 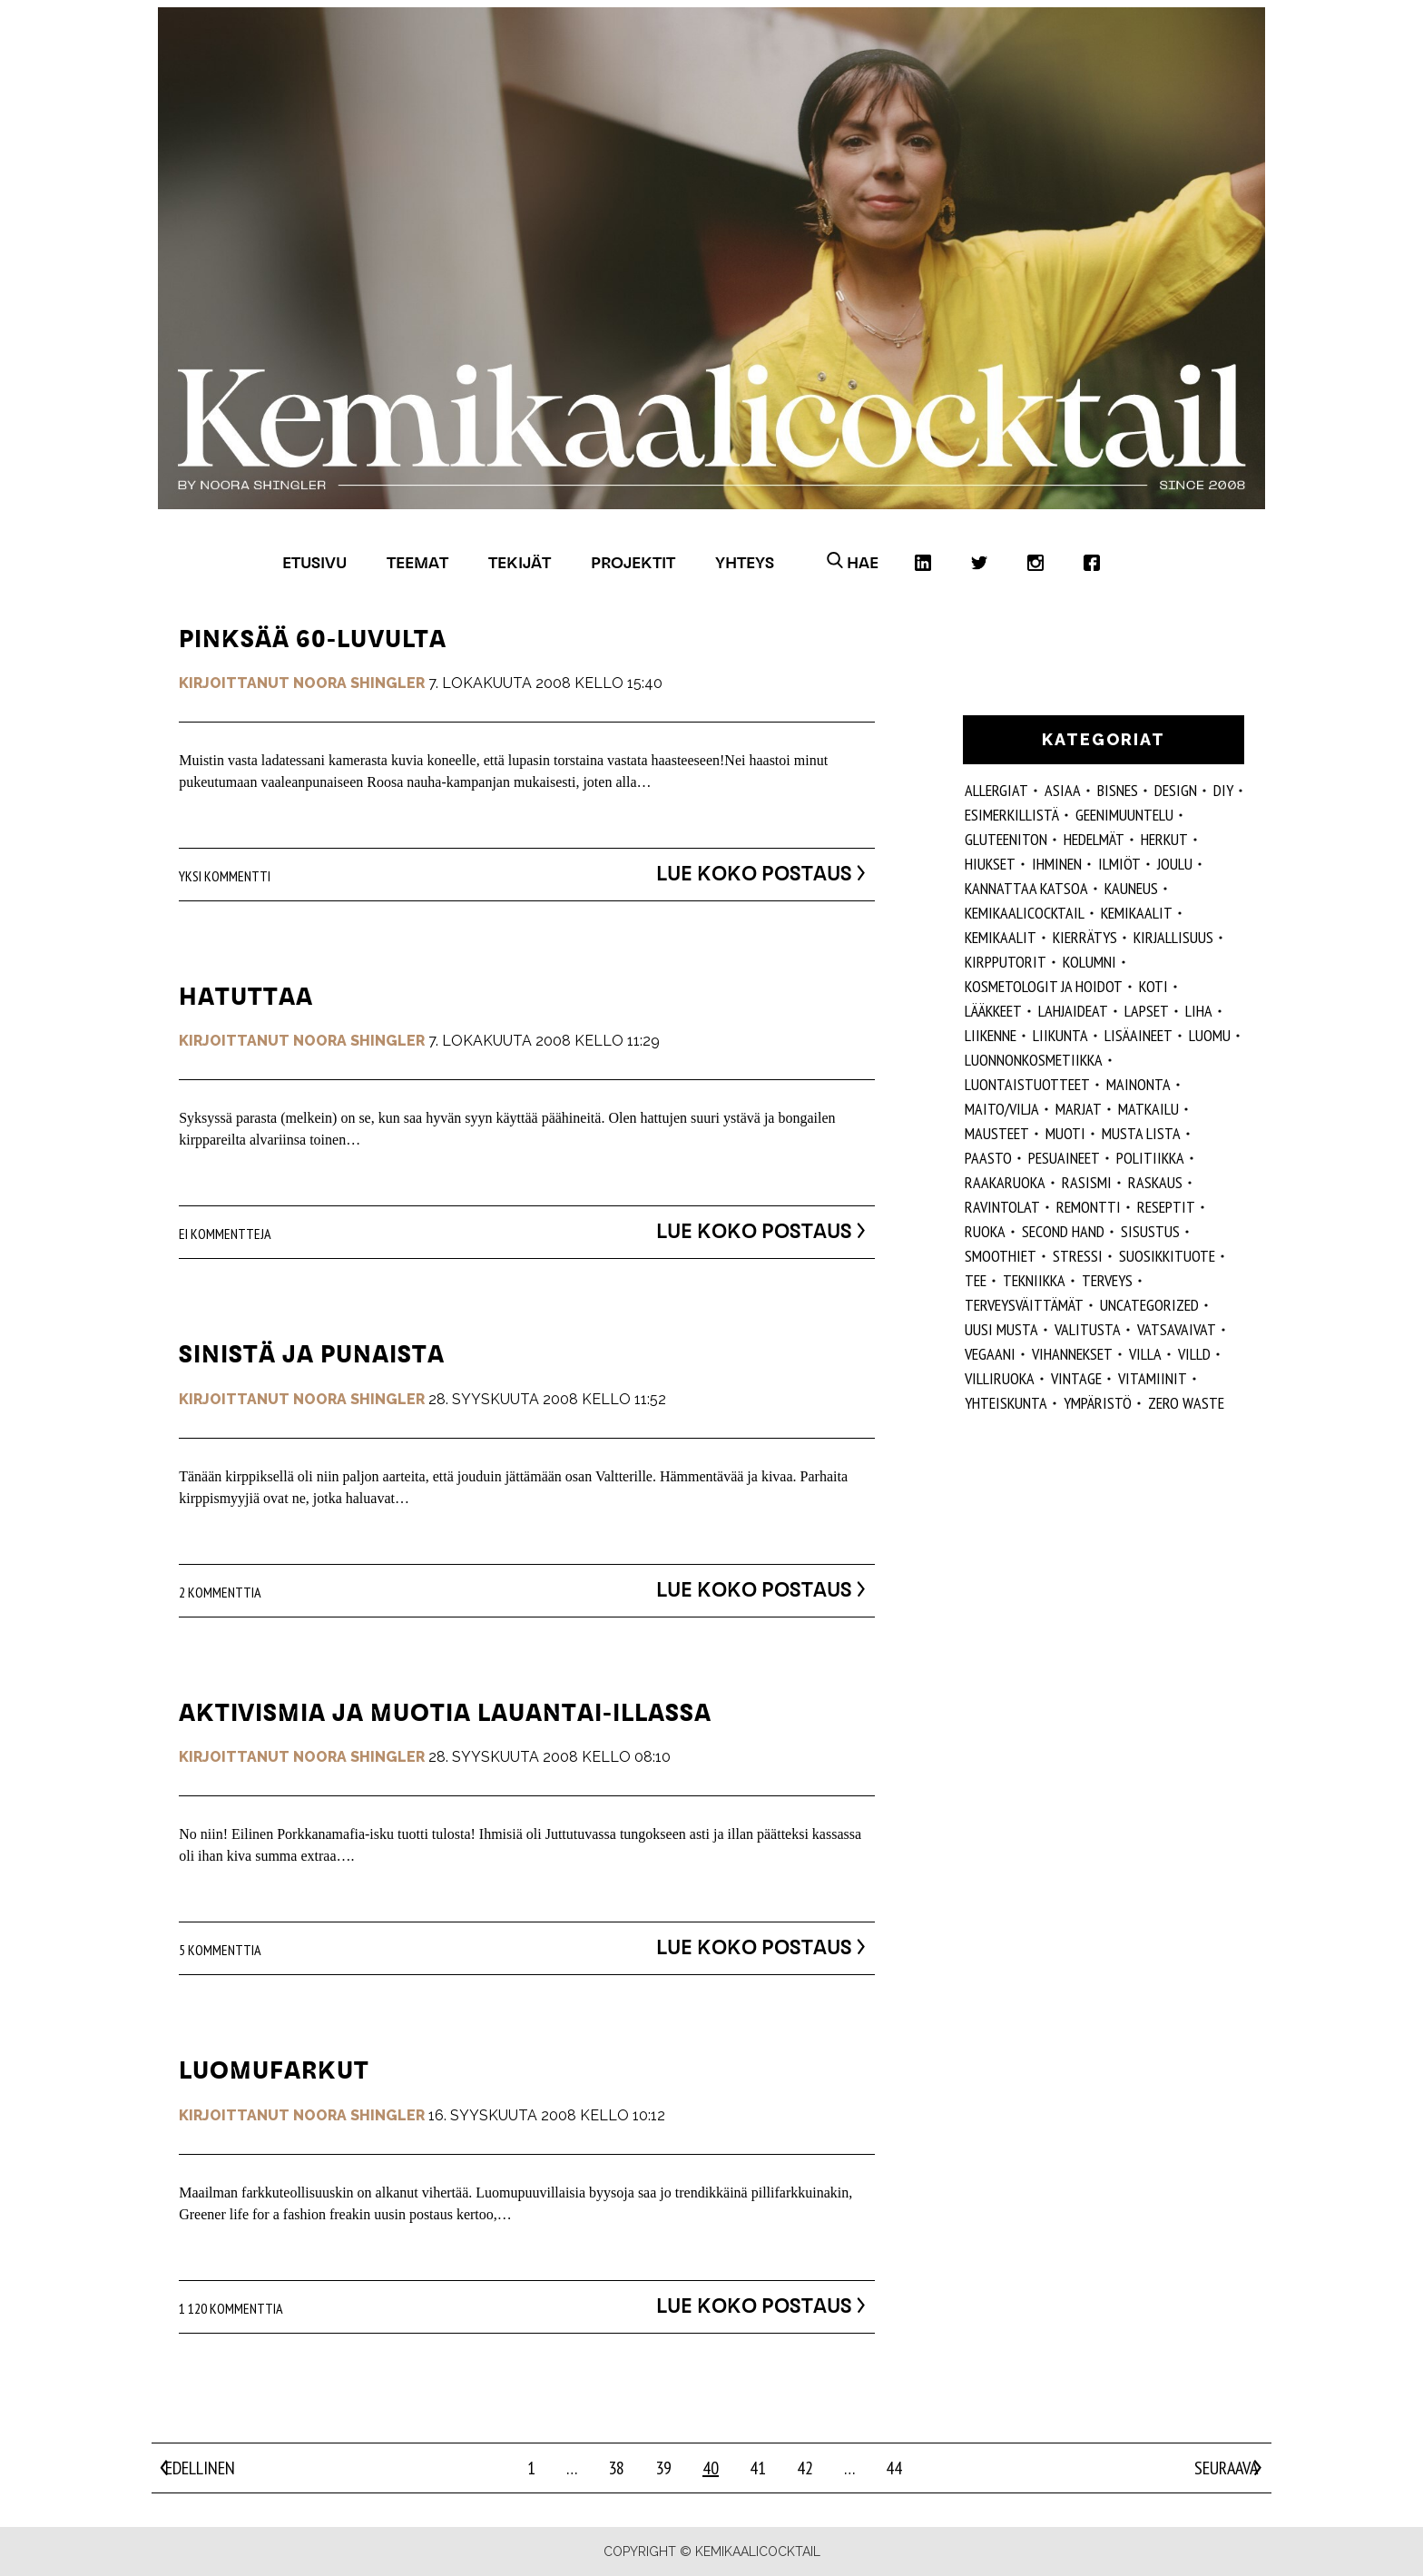 What do you see at coordinates (1094, 839) in the screenshot?
I see `hedelmät` at bounding box center [1094, 839].